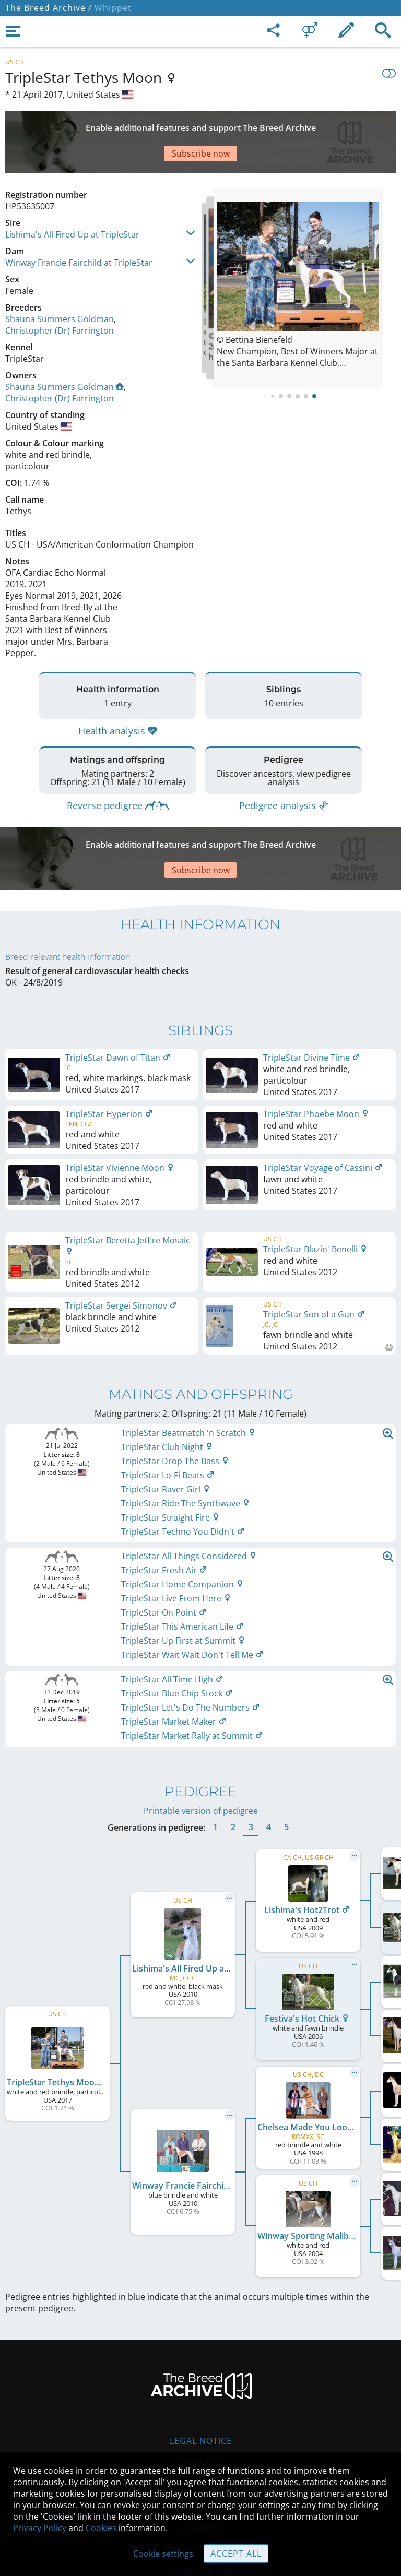 The image size is (401, 2576). What do you see at coordinates (201, 2378) in the screenshot?
I see `Legal Notice` at bounding box center [201, 2378].